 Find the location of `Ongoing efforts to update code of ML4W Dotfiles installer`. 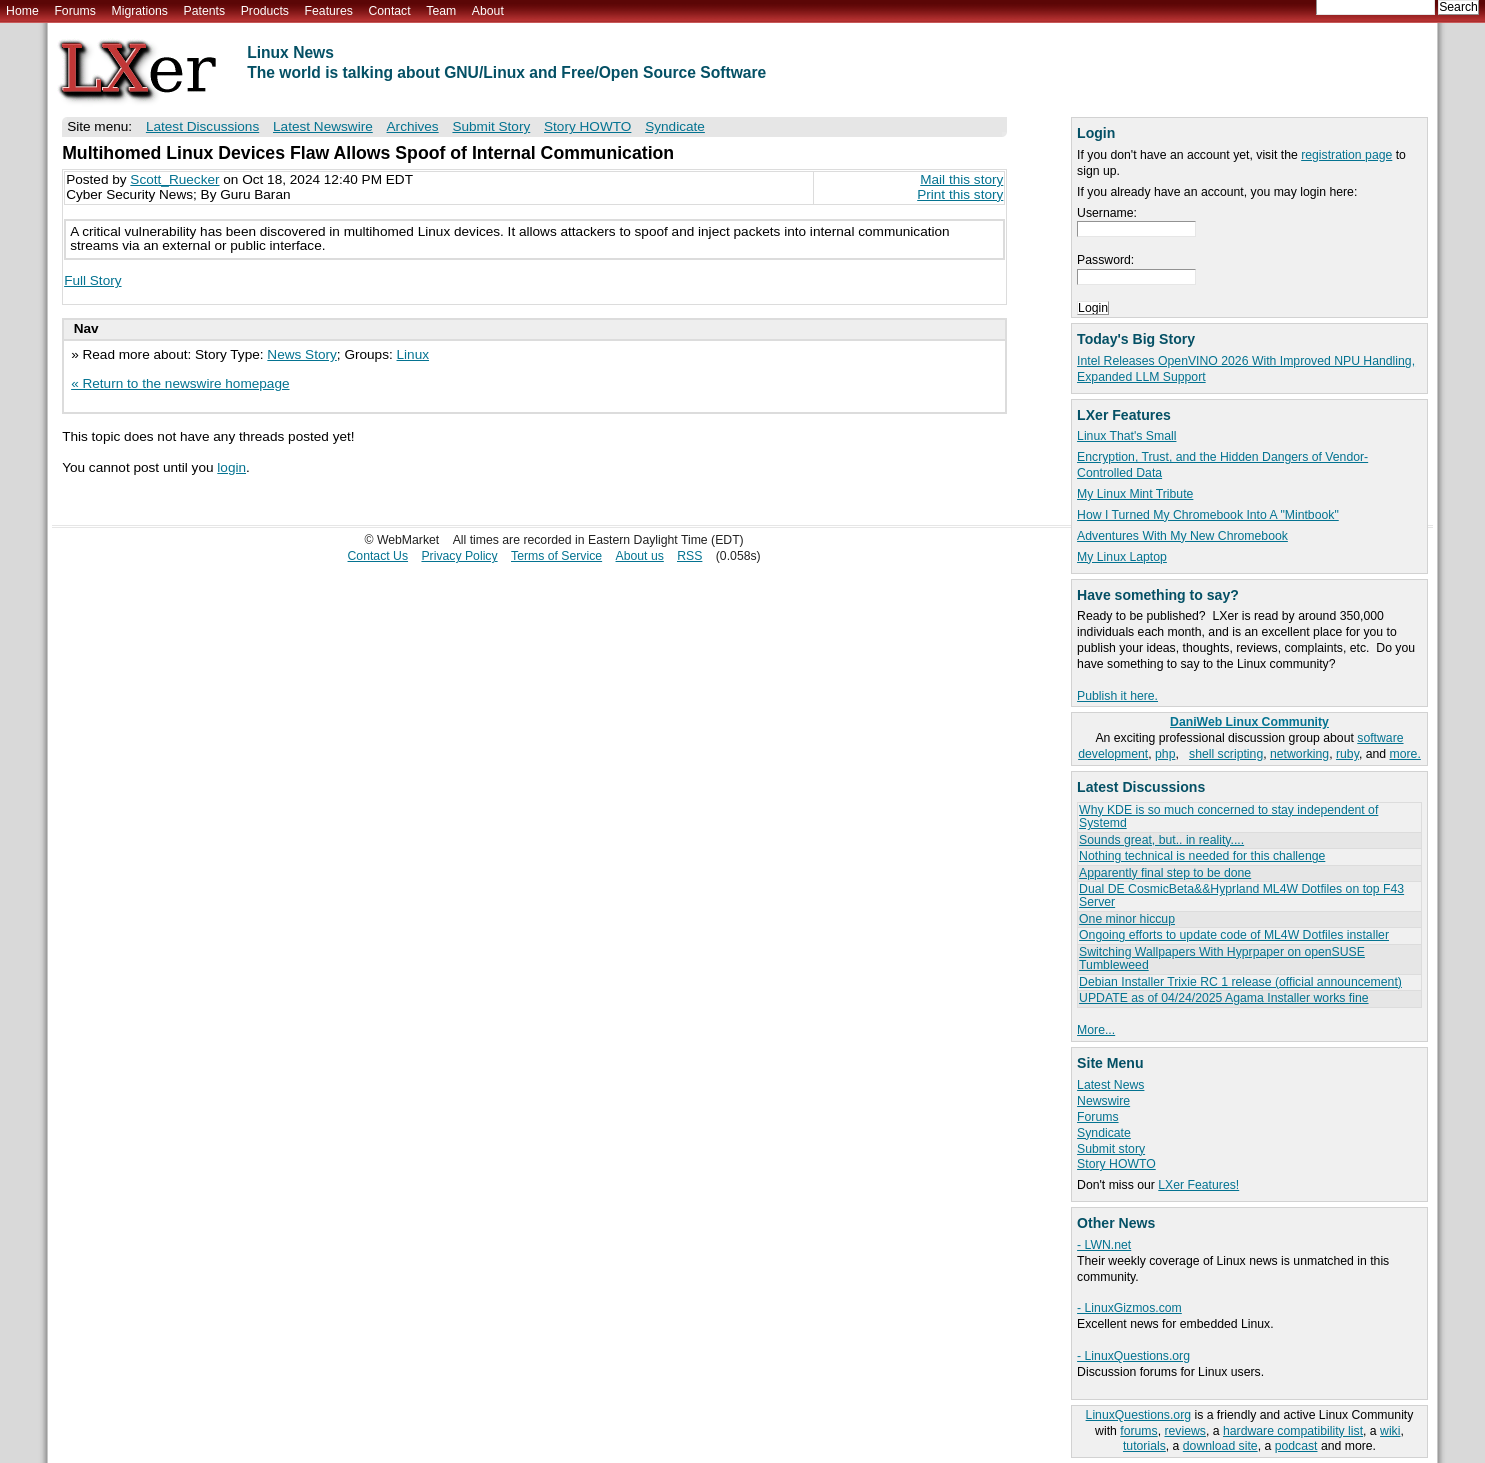

Ongoing efforts to update code of ML4W Dotfiles installer is located at coordinates (1234, 935).